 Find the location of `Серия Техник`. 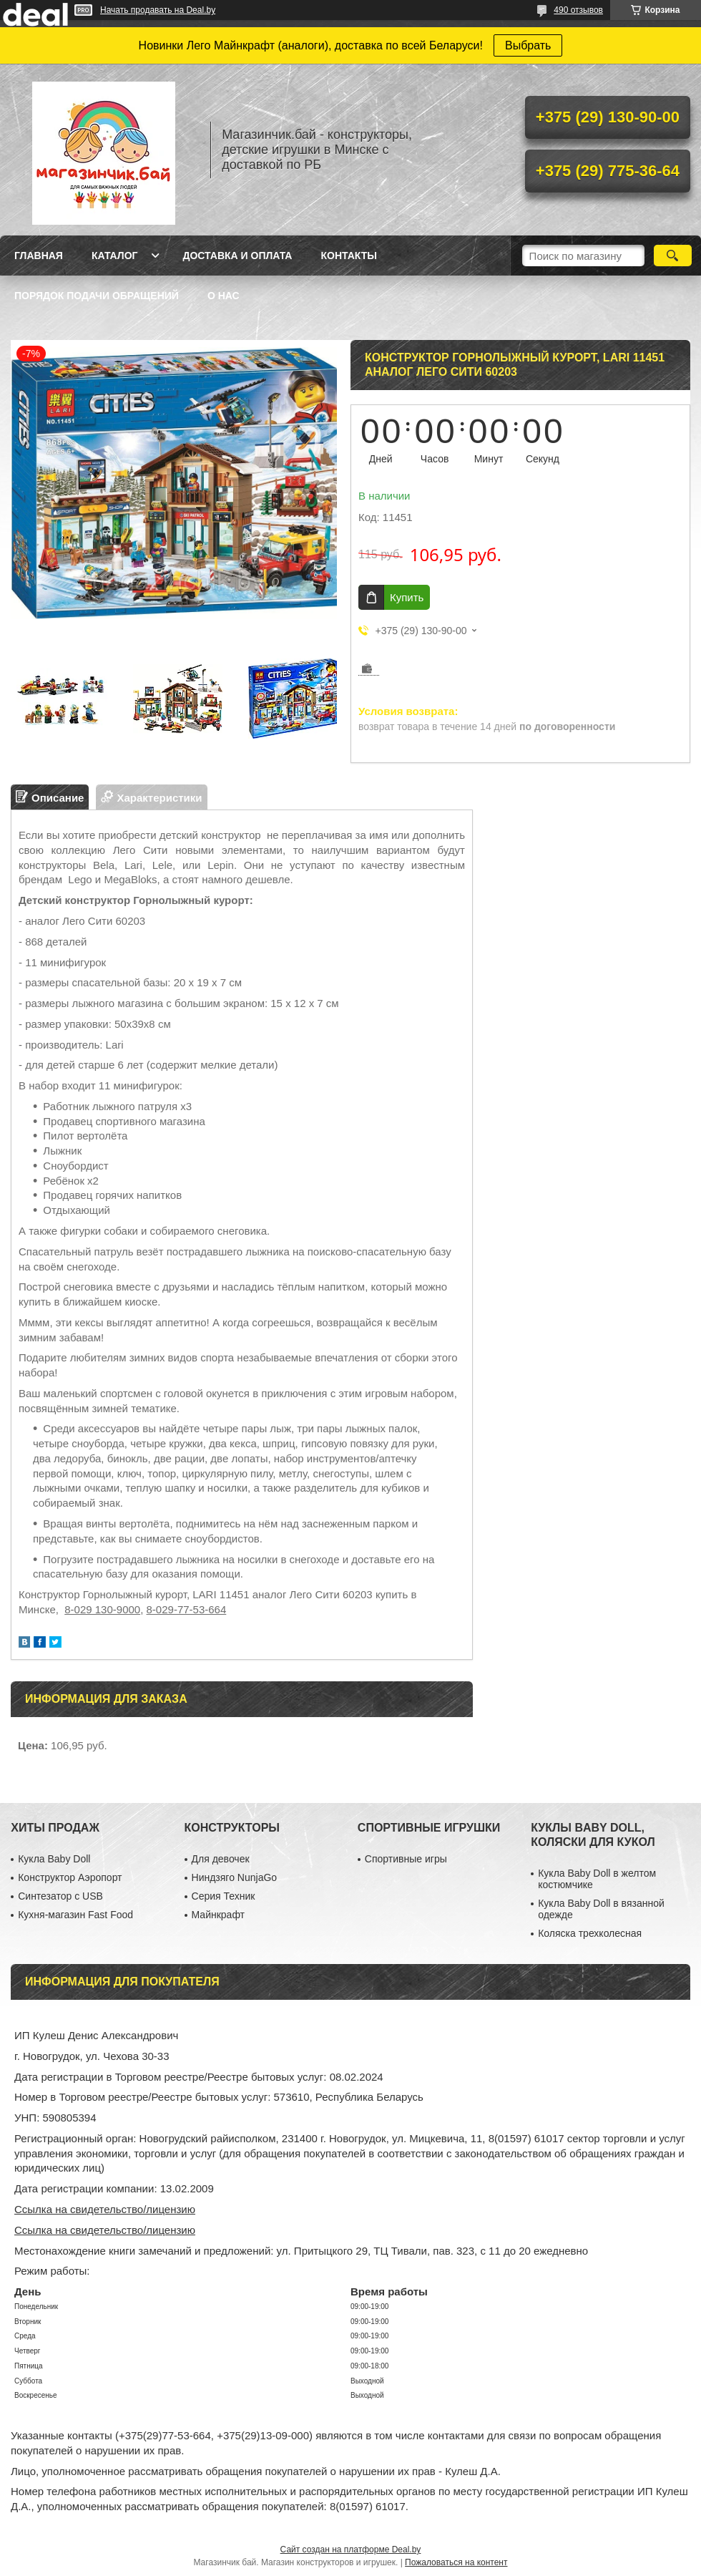

Серия Техник is located at coordinates (223, 1896).